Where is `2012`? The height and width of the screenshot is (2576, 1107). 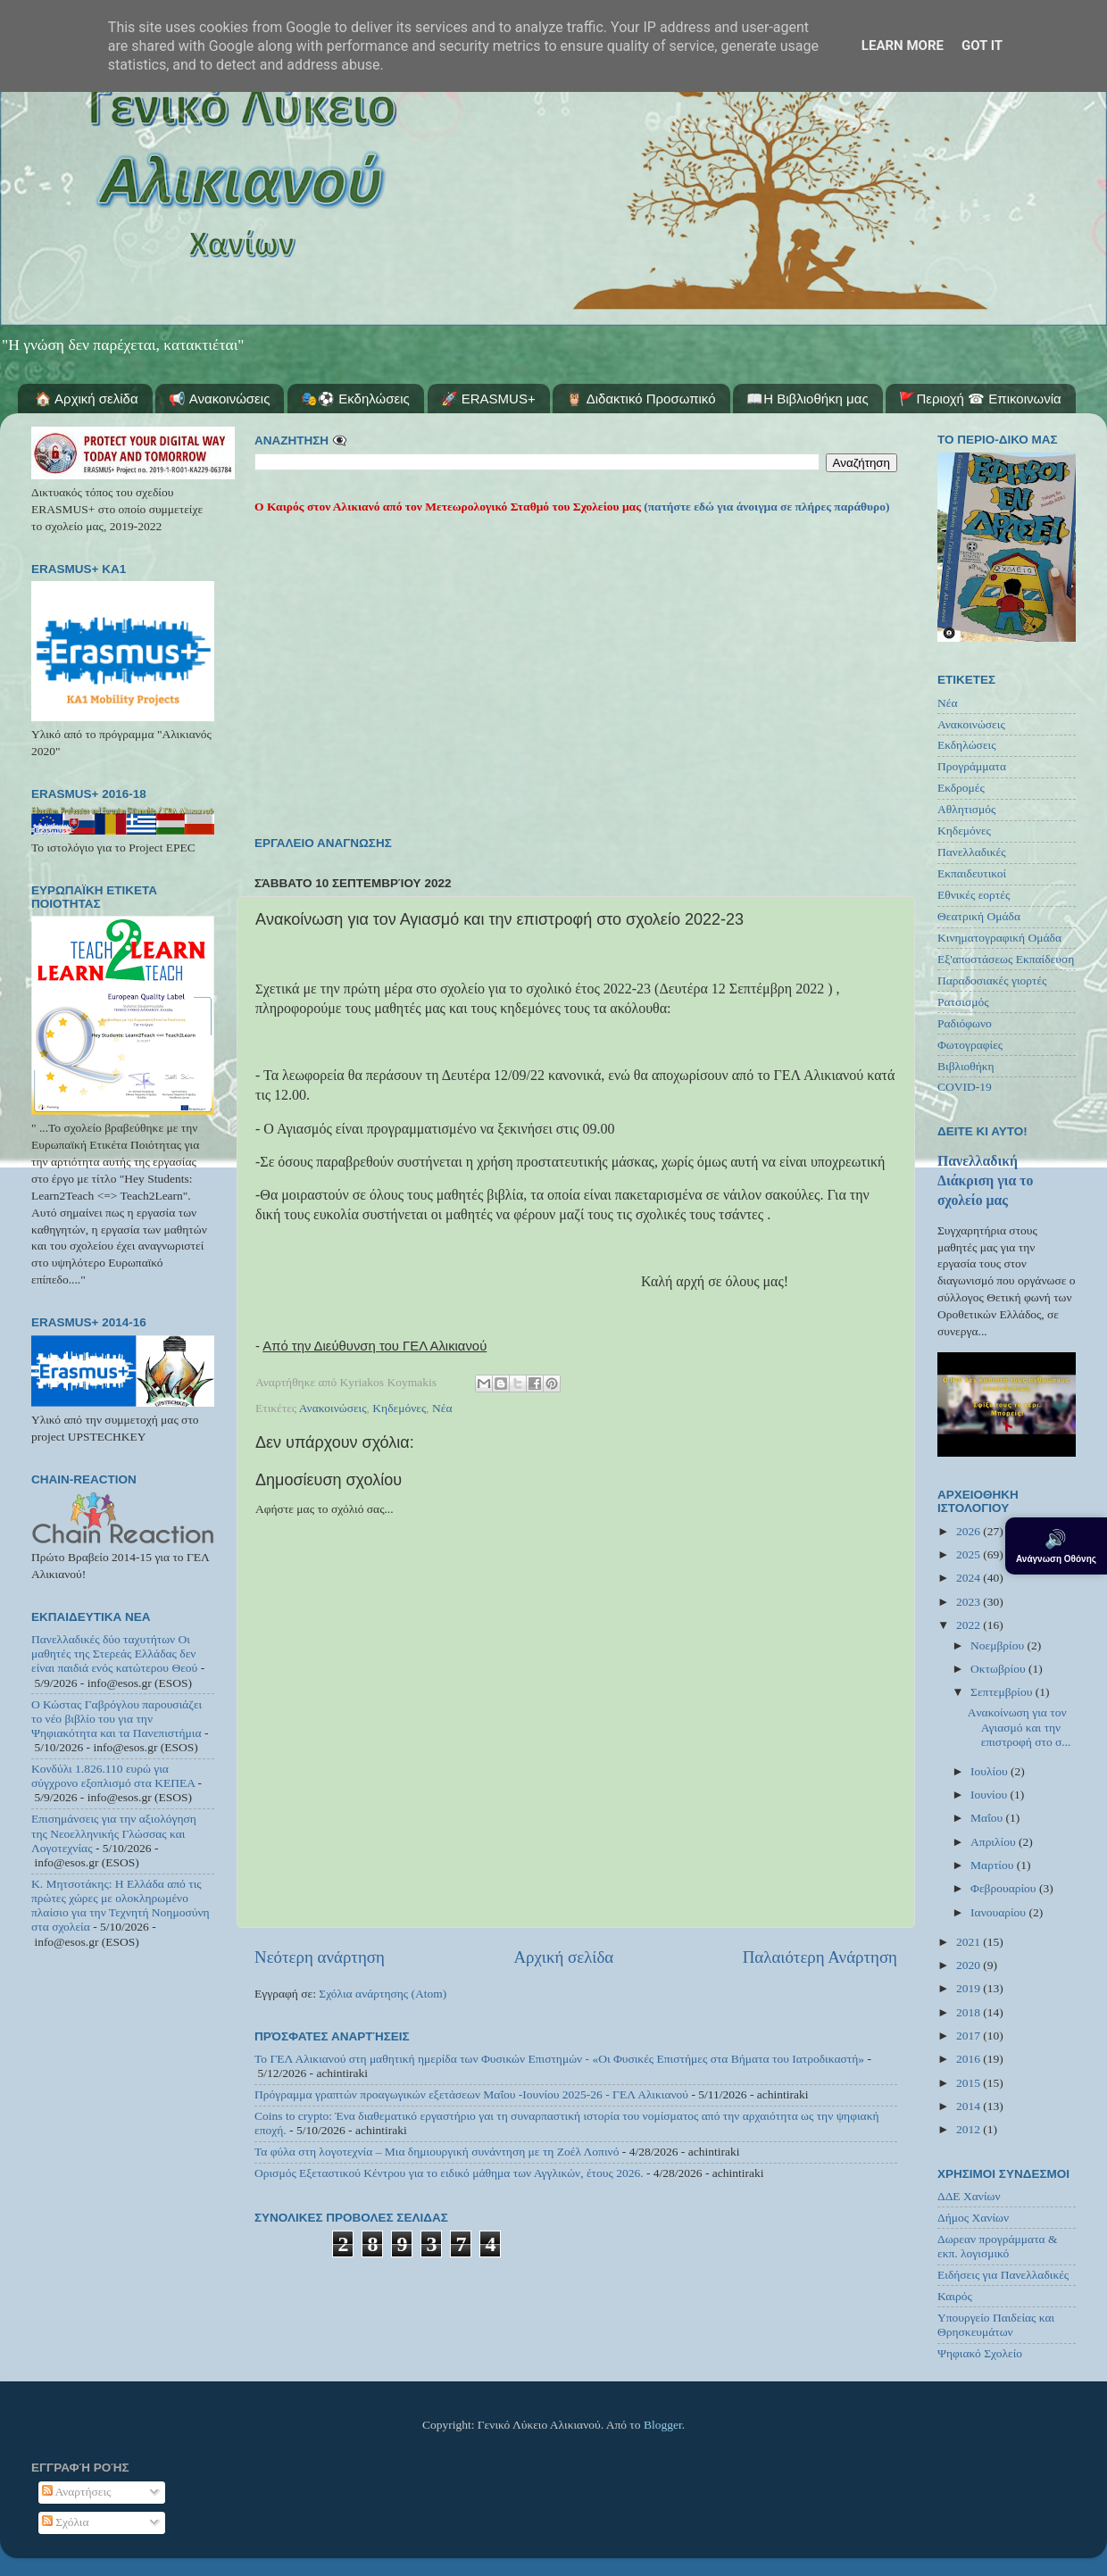 2012 is located at coordinates (969, 2129).